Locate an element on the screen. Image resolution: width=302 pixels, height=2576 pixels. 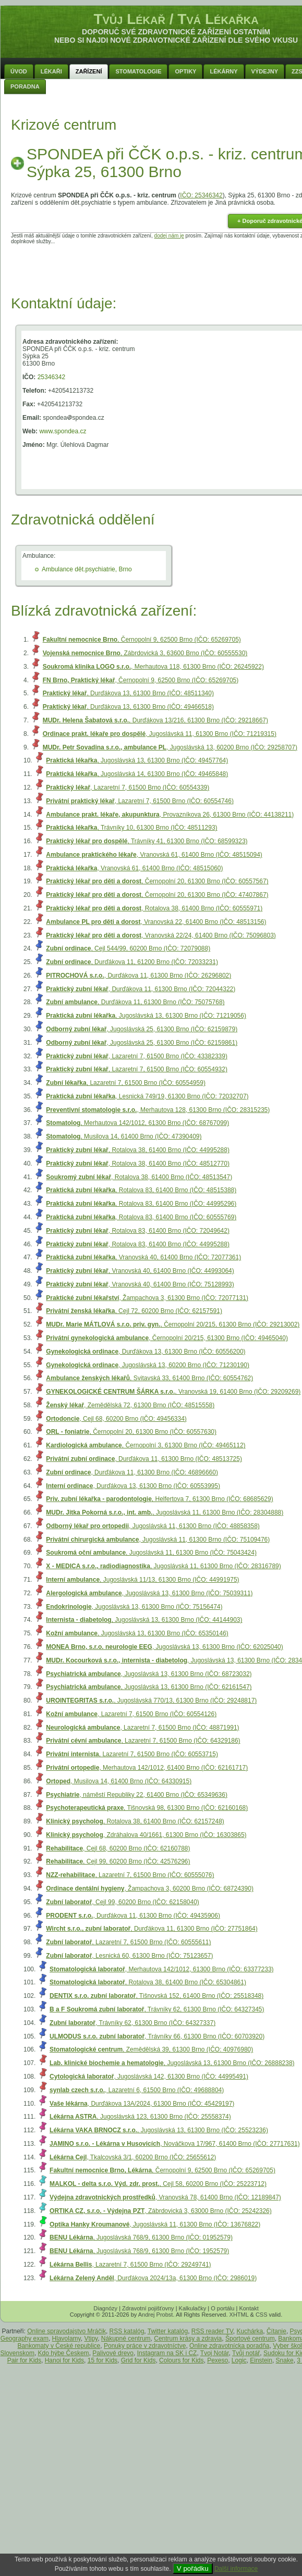
, Lazaretní 7, 61500 Brno (IČO: 60554126) is located at coordinates (131, 1714).